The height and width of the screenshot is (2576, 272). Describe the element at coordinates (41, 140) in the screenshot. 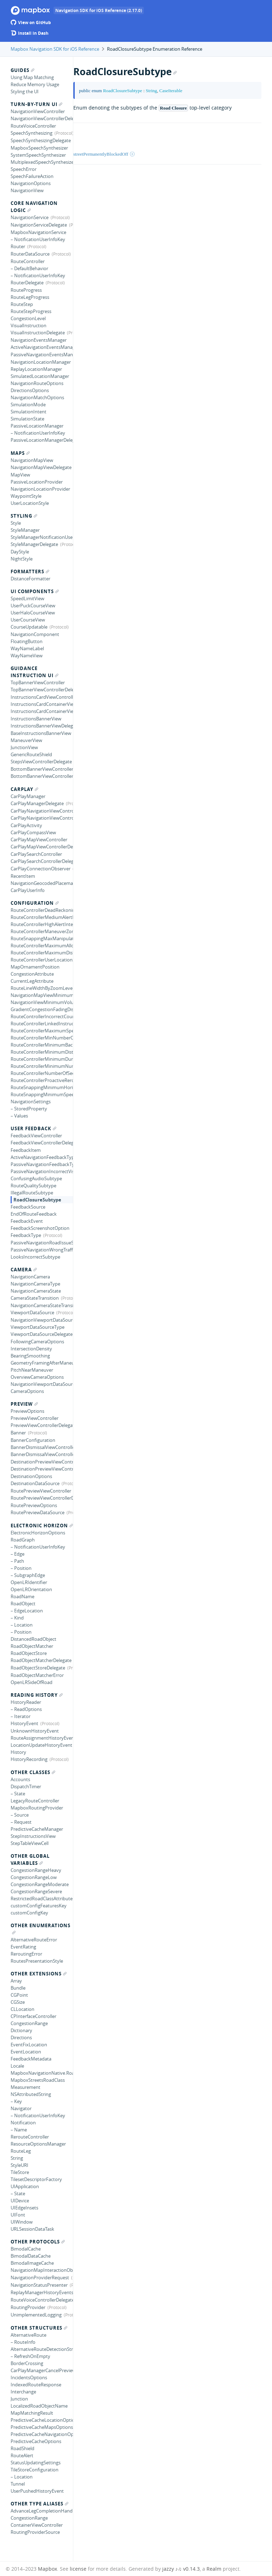

I see `SpeechSynthesizingDelegate` at that location.